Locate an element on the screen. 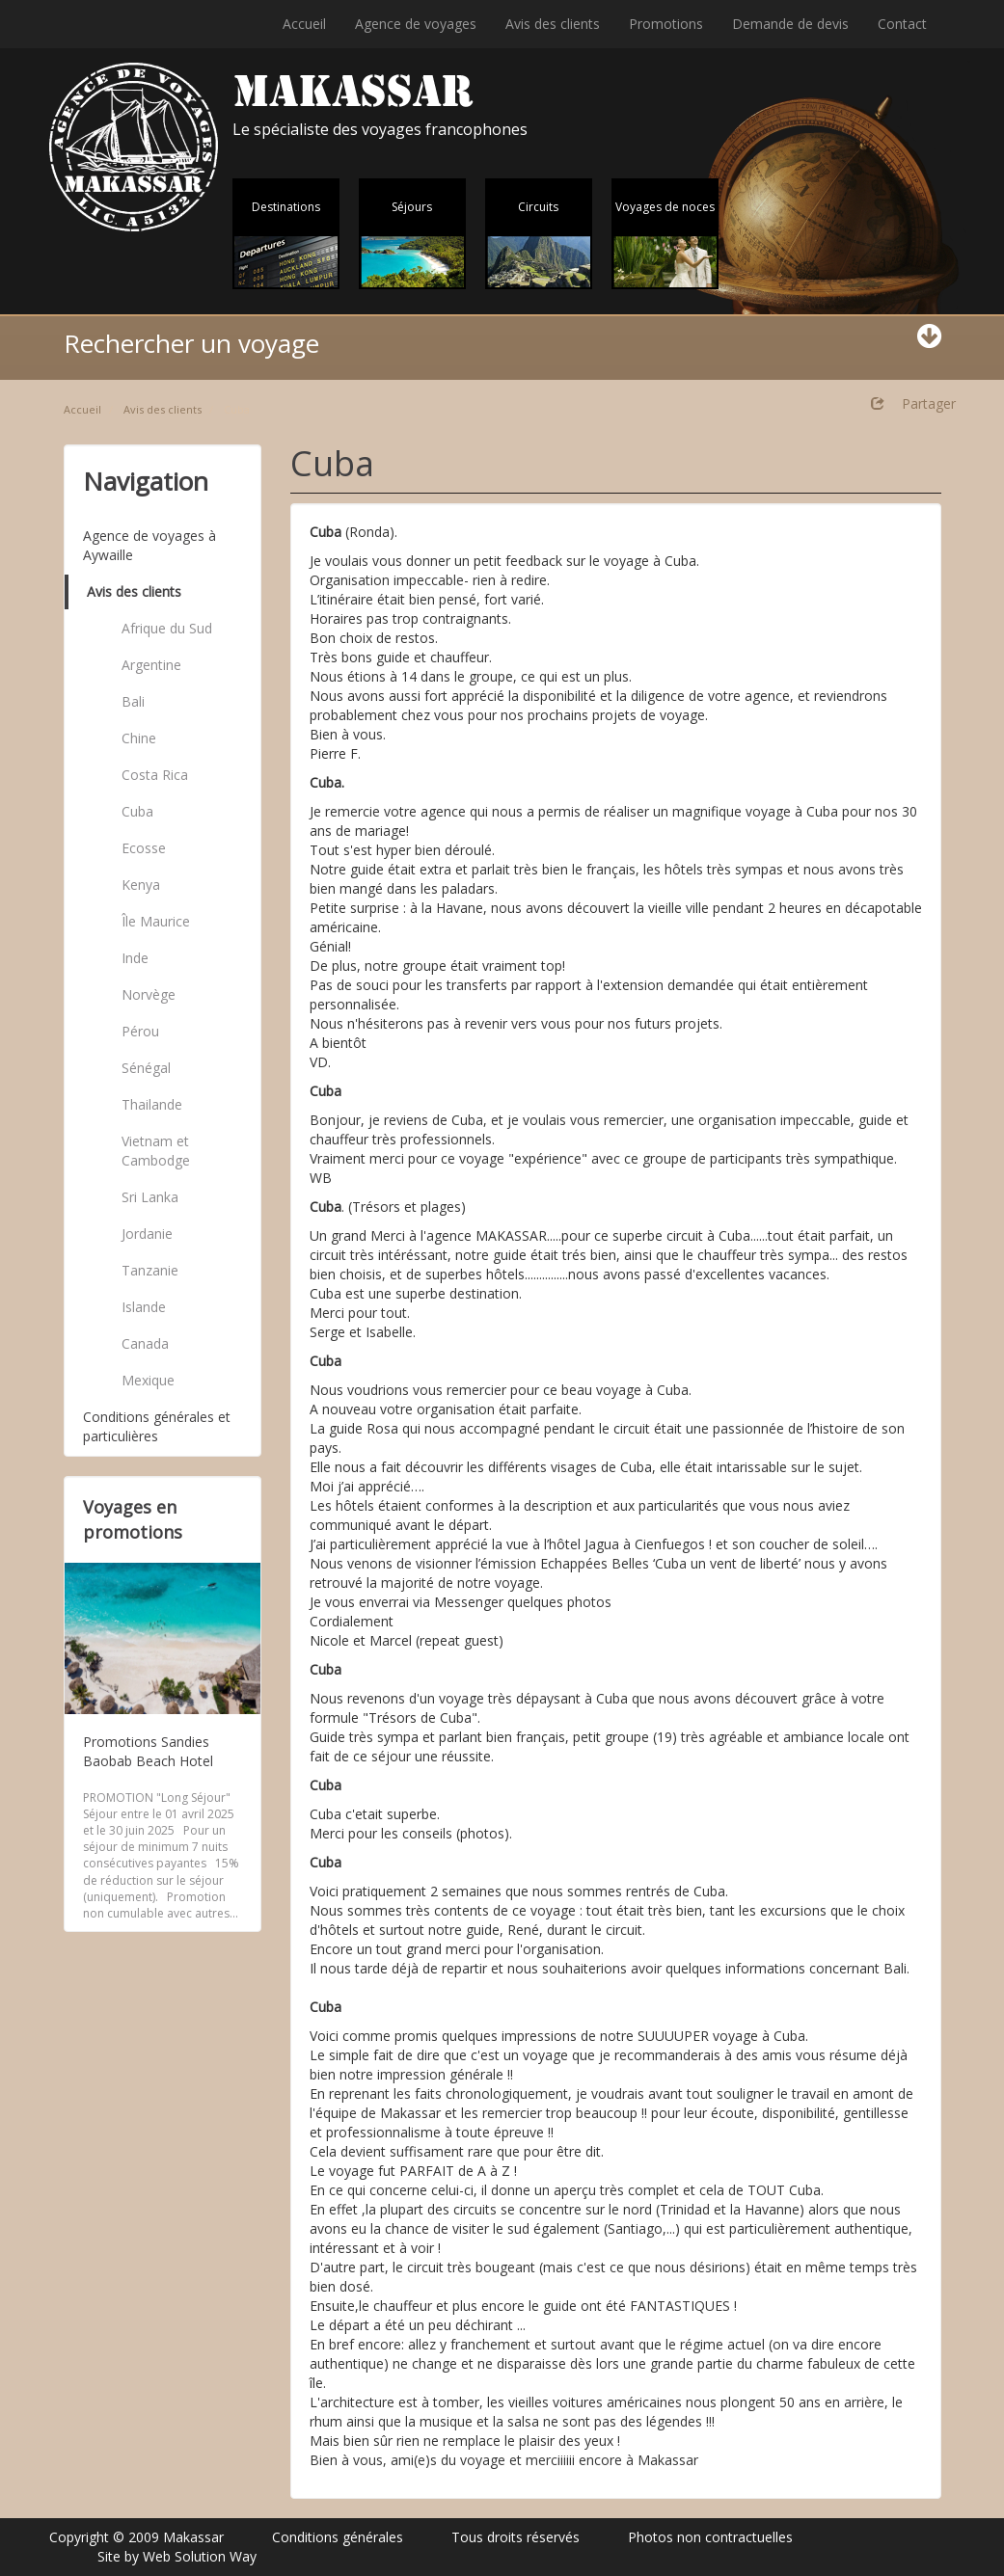 This screenshot has width=1004, height=2576. Demande de devis is located at coordinates (790, 23).